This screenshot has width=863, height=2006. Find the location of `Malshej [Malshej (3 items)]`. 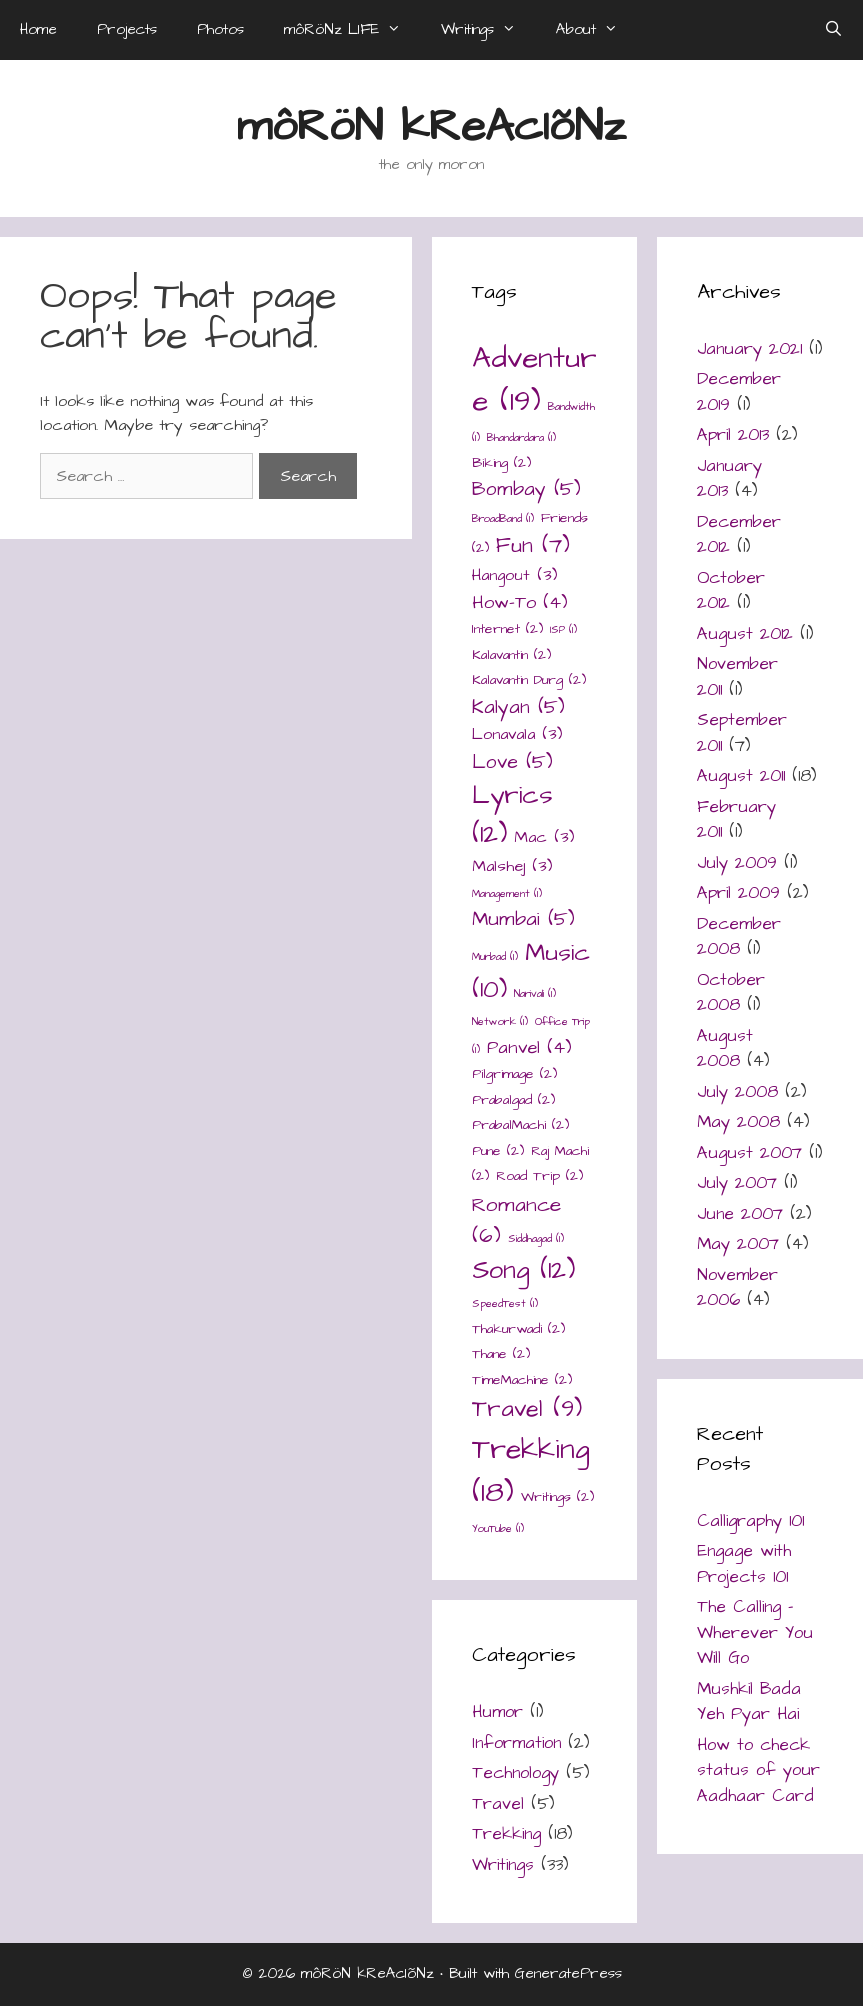

Malshej [Malshej (3 items)] is located at coordinates (512, 866).